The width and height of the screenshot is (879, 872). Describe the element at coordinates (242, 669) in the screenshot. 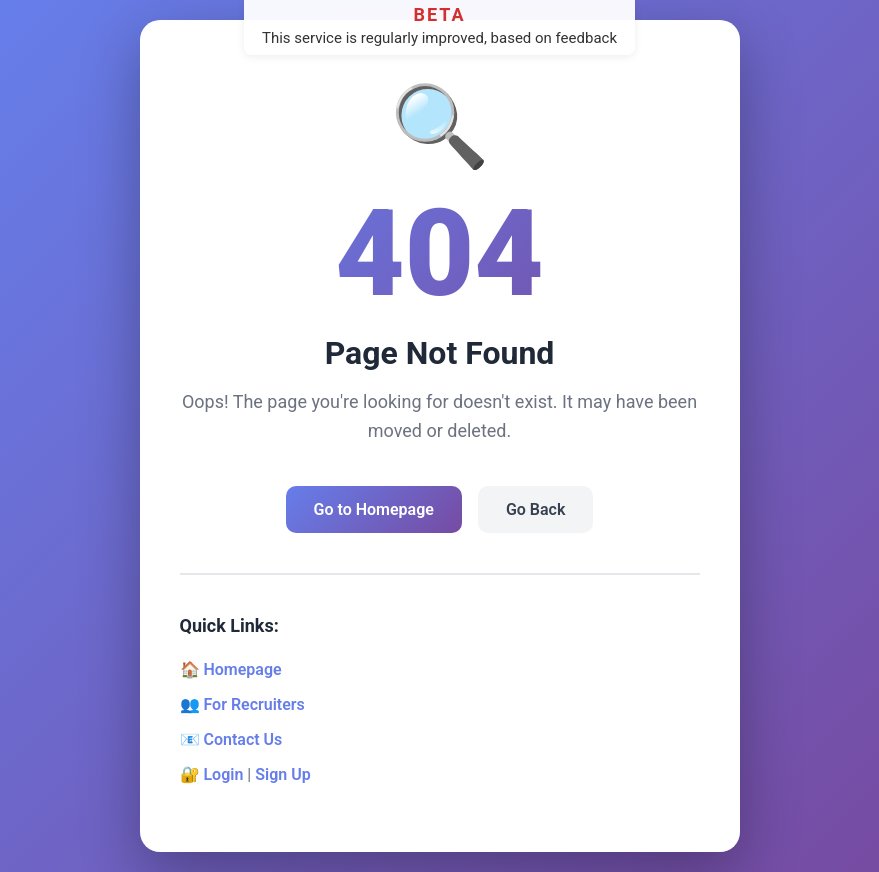

I see `Homepage` at that location.